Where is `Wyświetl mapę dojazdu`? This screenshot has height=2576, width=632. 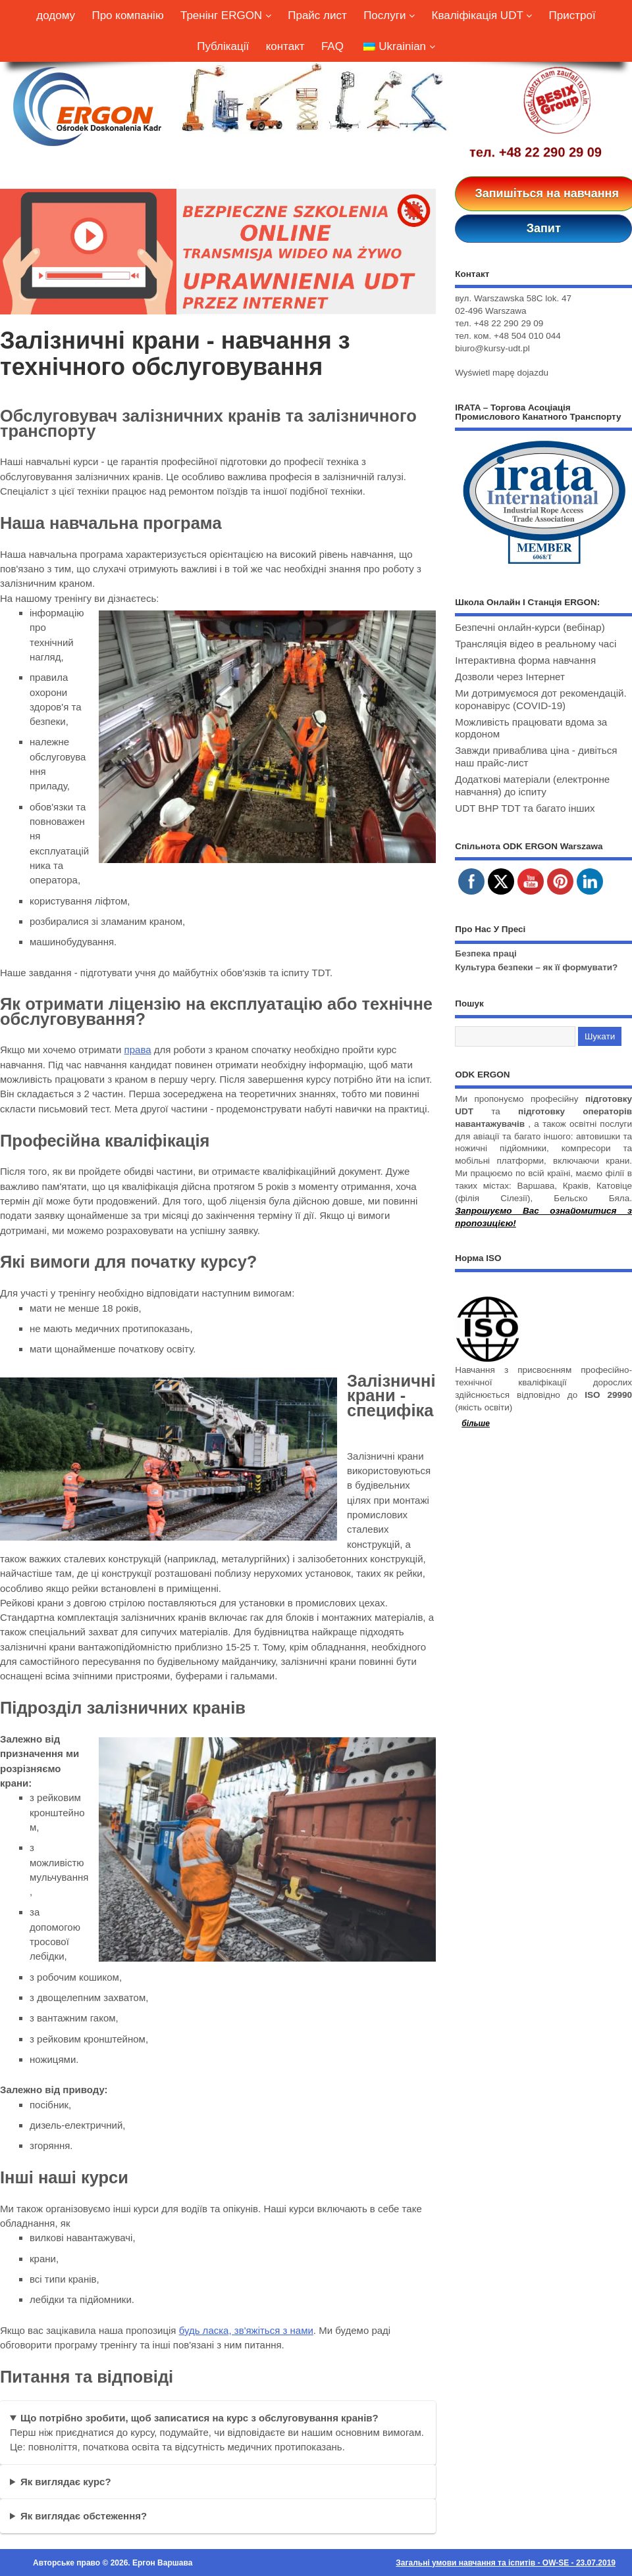 Wyświetl mapę dojazdu is located at coordinates (501, 373).